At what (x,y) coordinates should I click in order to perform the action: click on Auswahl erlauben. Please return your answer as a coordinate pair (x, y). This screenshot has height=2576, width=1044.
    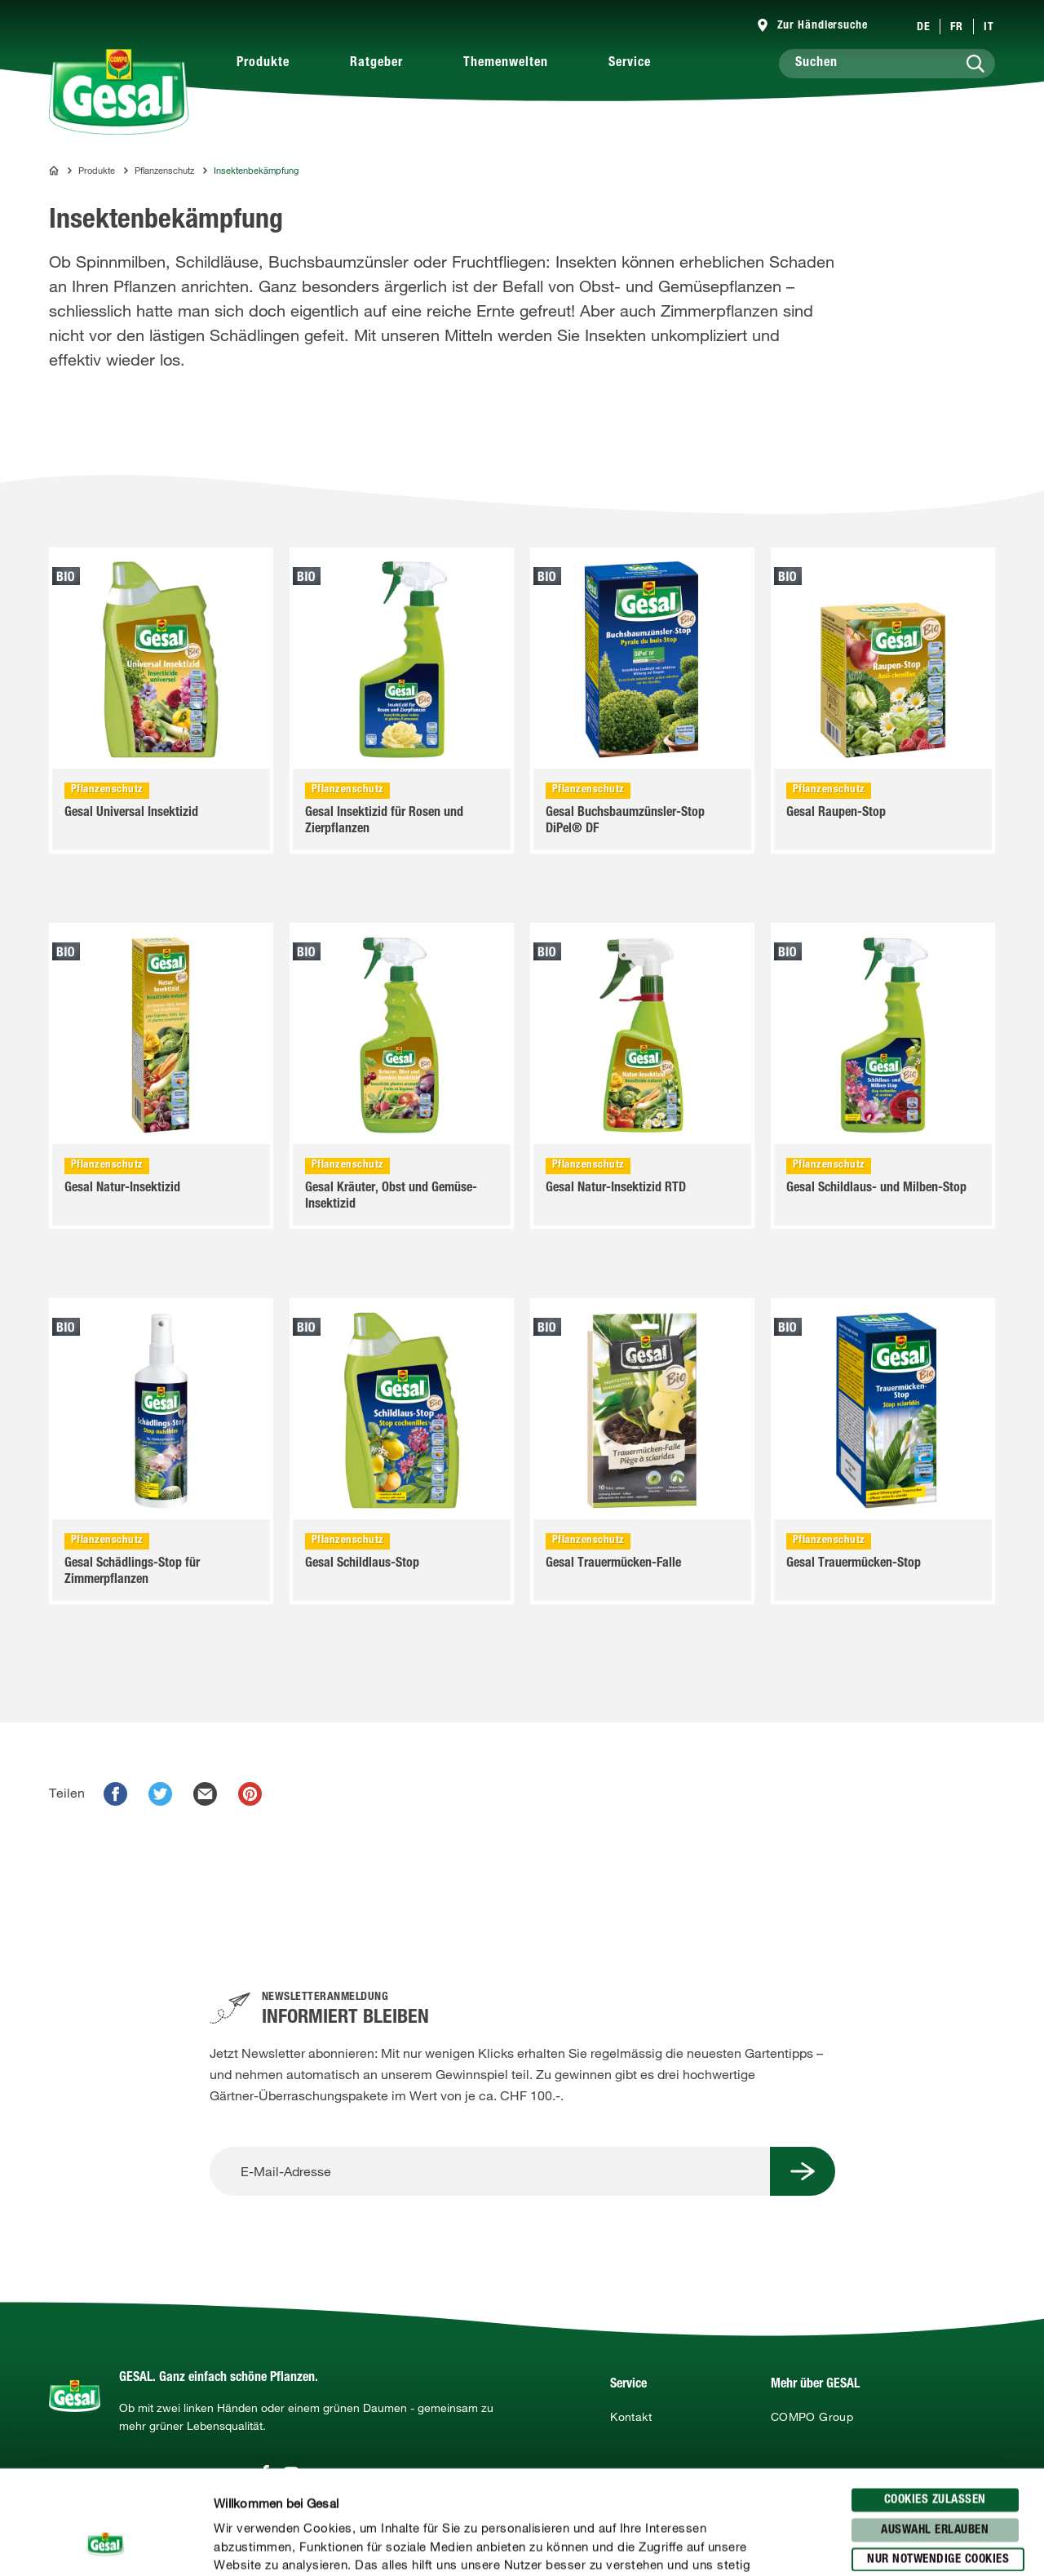
    Looking at the image, I should click on (935, 2426).